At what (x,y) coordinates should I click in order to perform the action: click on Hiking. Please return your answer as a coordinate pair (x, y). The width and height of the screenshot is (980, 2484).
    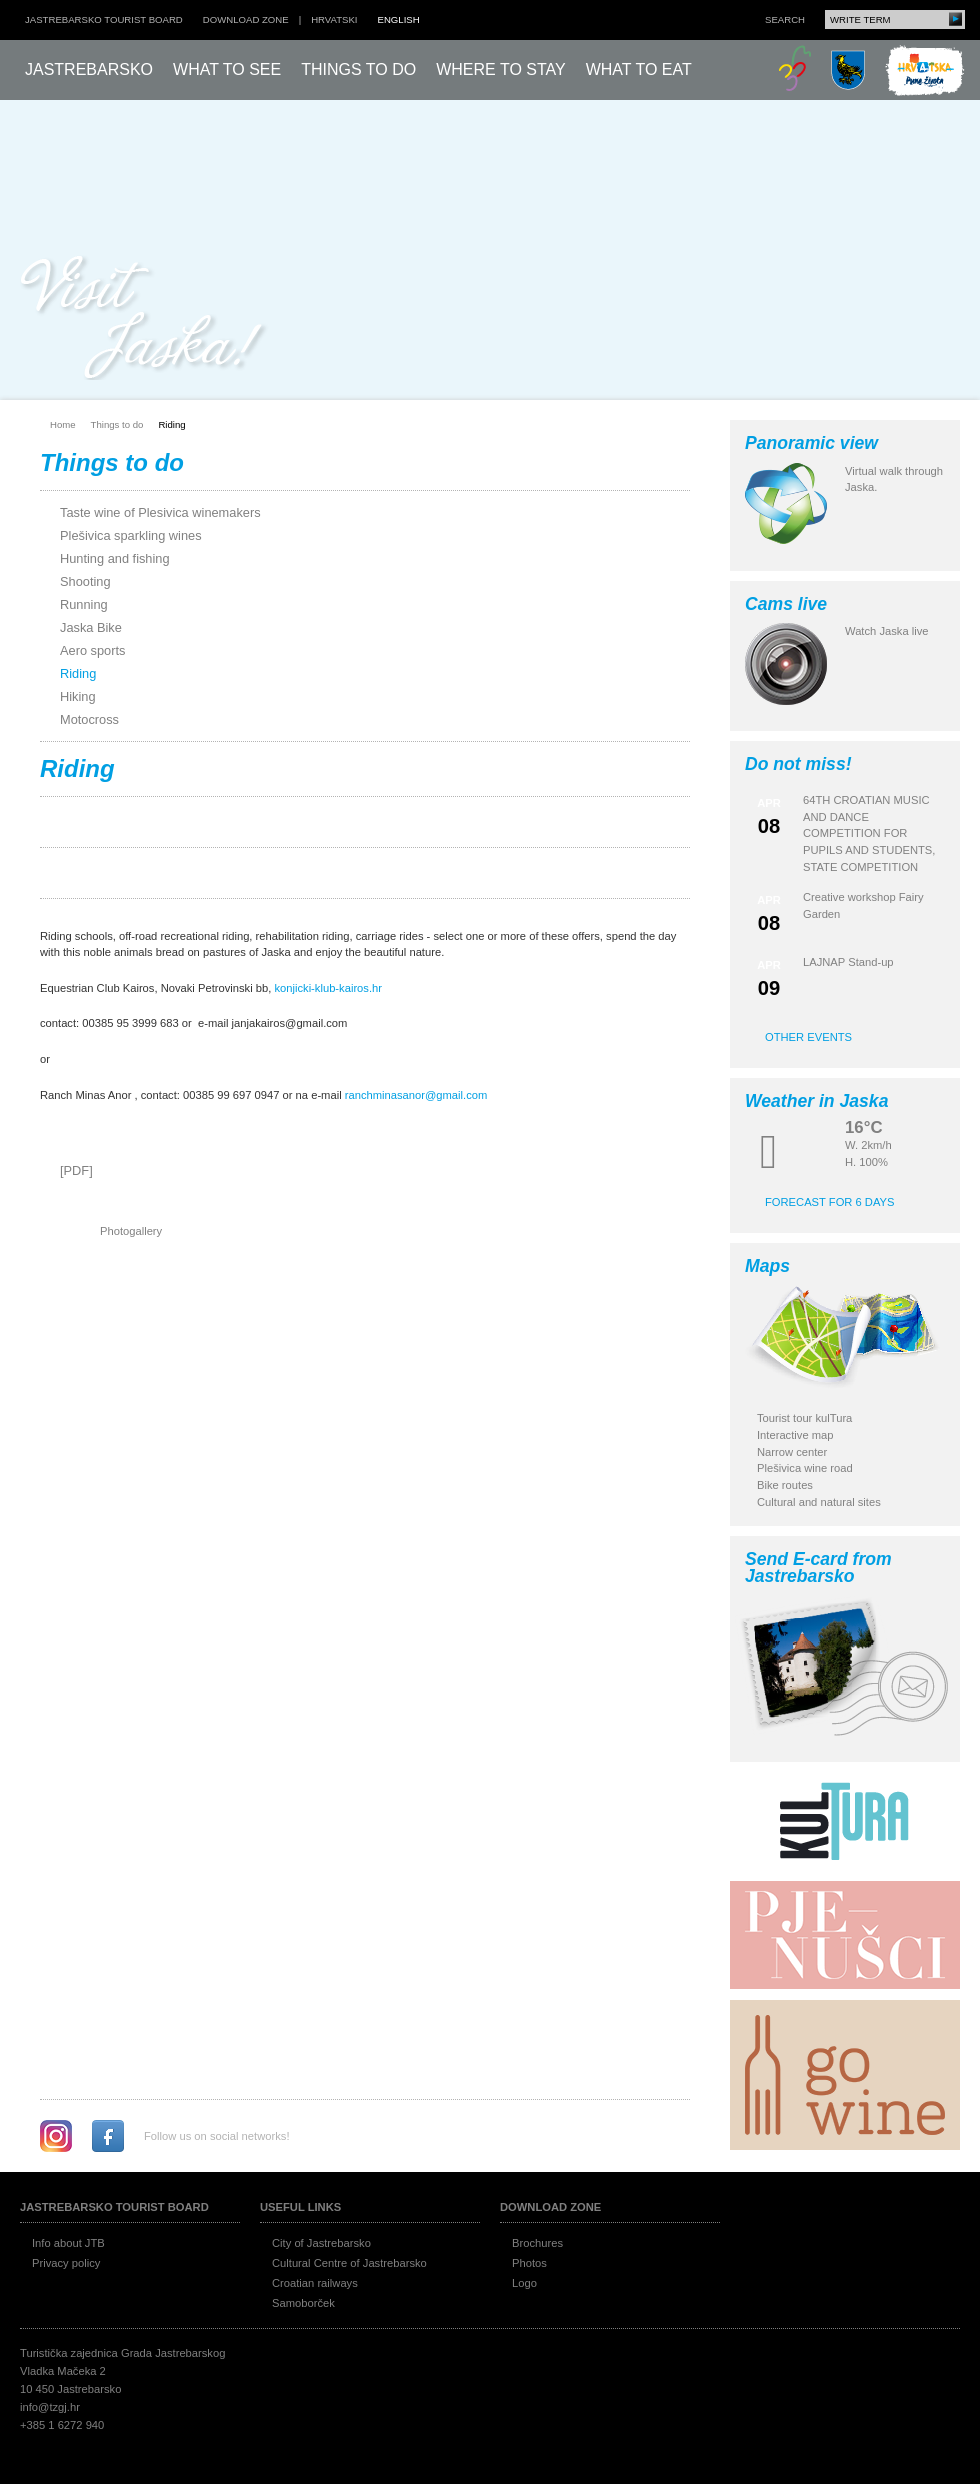
    Looking at the image, I should click on (78, 696).